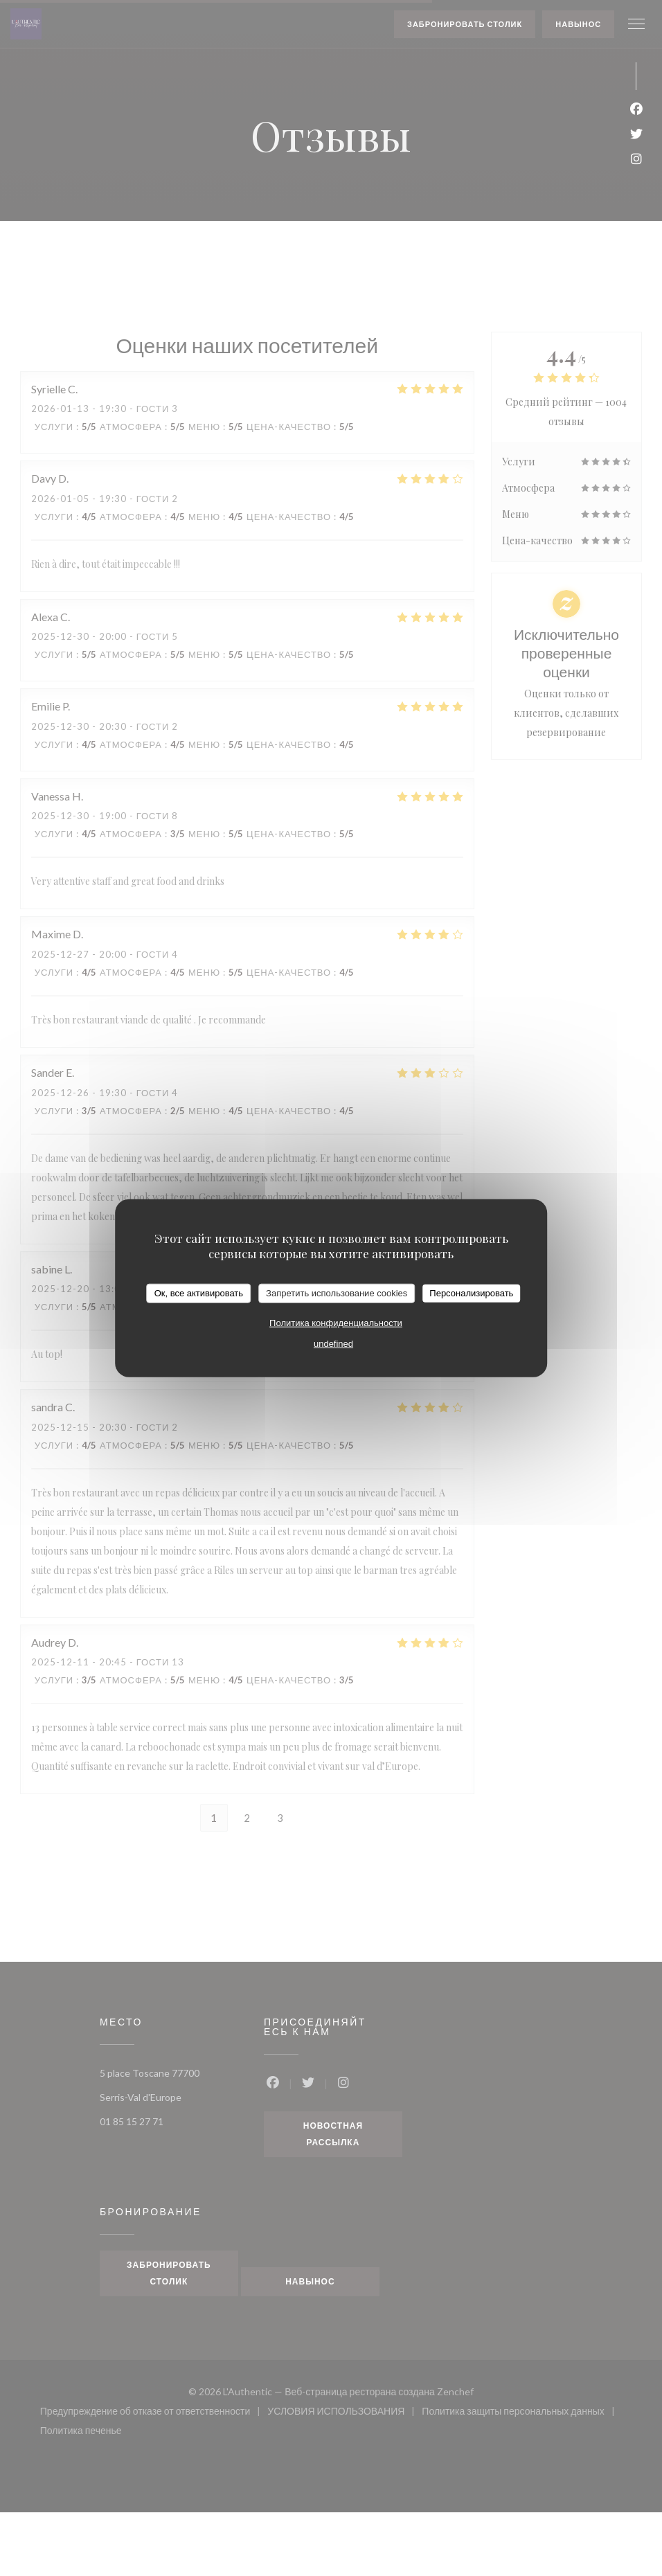 The image size is (662, 2576). What do you see at coordinates (471, 1293) in the screenshot?
I see `Персонализировать [Персонализировать (модальное окно)]` at bounding box center [471, 1293].